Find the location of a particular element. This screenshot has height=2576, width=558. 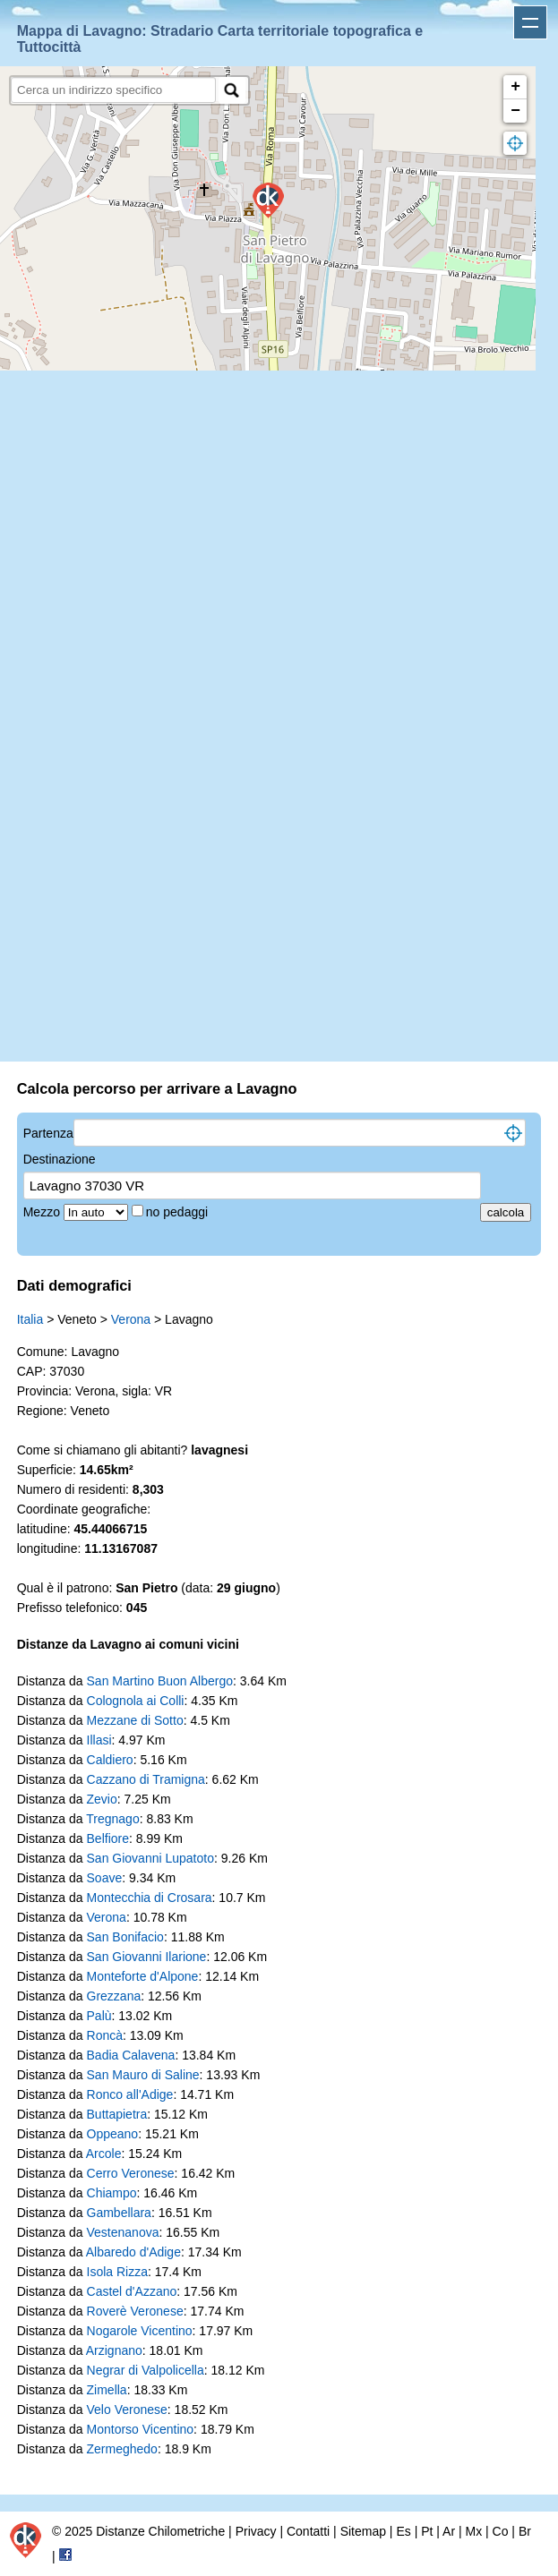

Mx is located at coordinates (473, 2531).